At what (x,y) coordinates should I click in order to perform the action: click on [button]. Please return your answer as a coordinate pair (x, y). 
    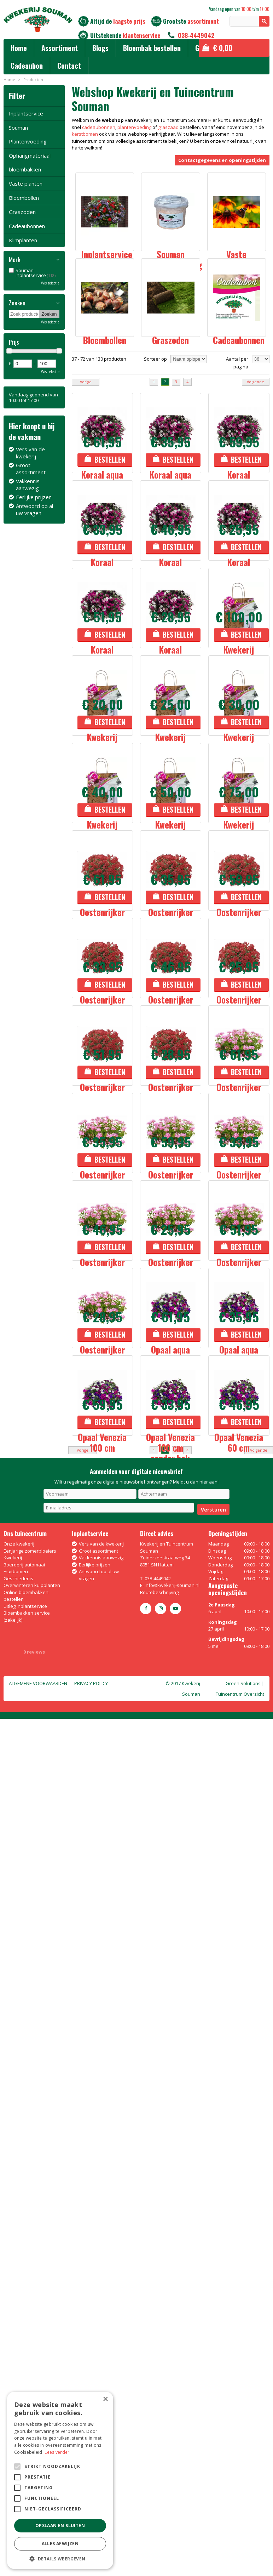
    Looking at the image, I should click on (60, 2558).